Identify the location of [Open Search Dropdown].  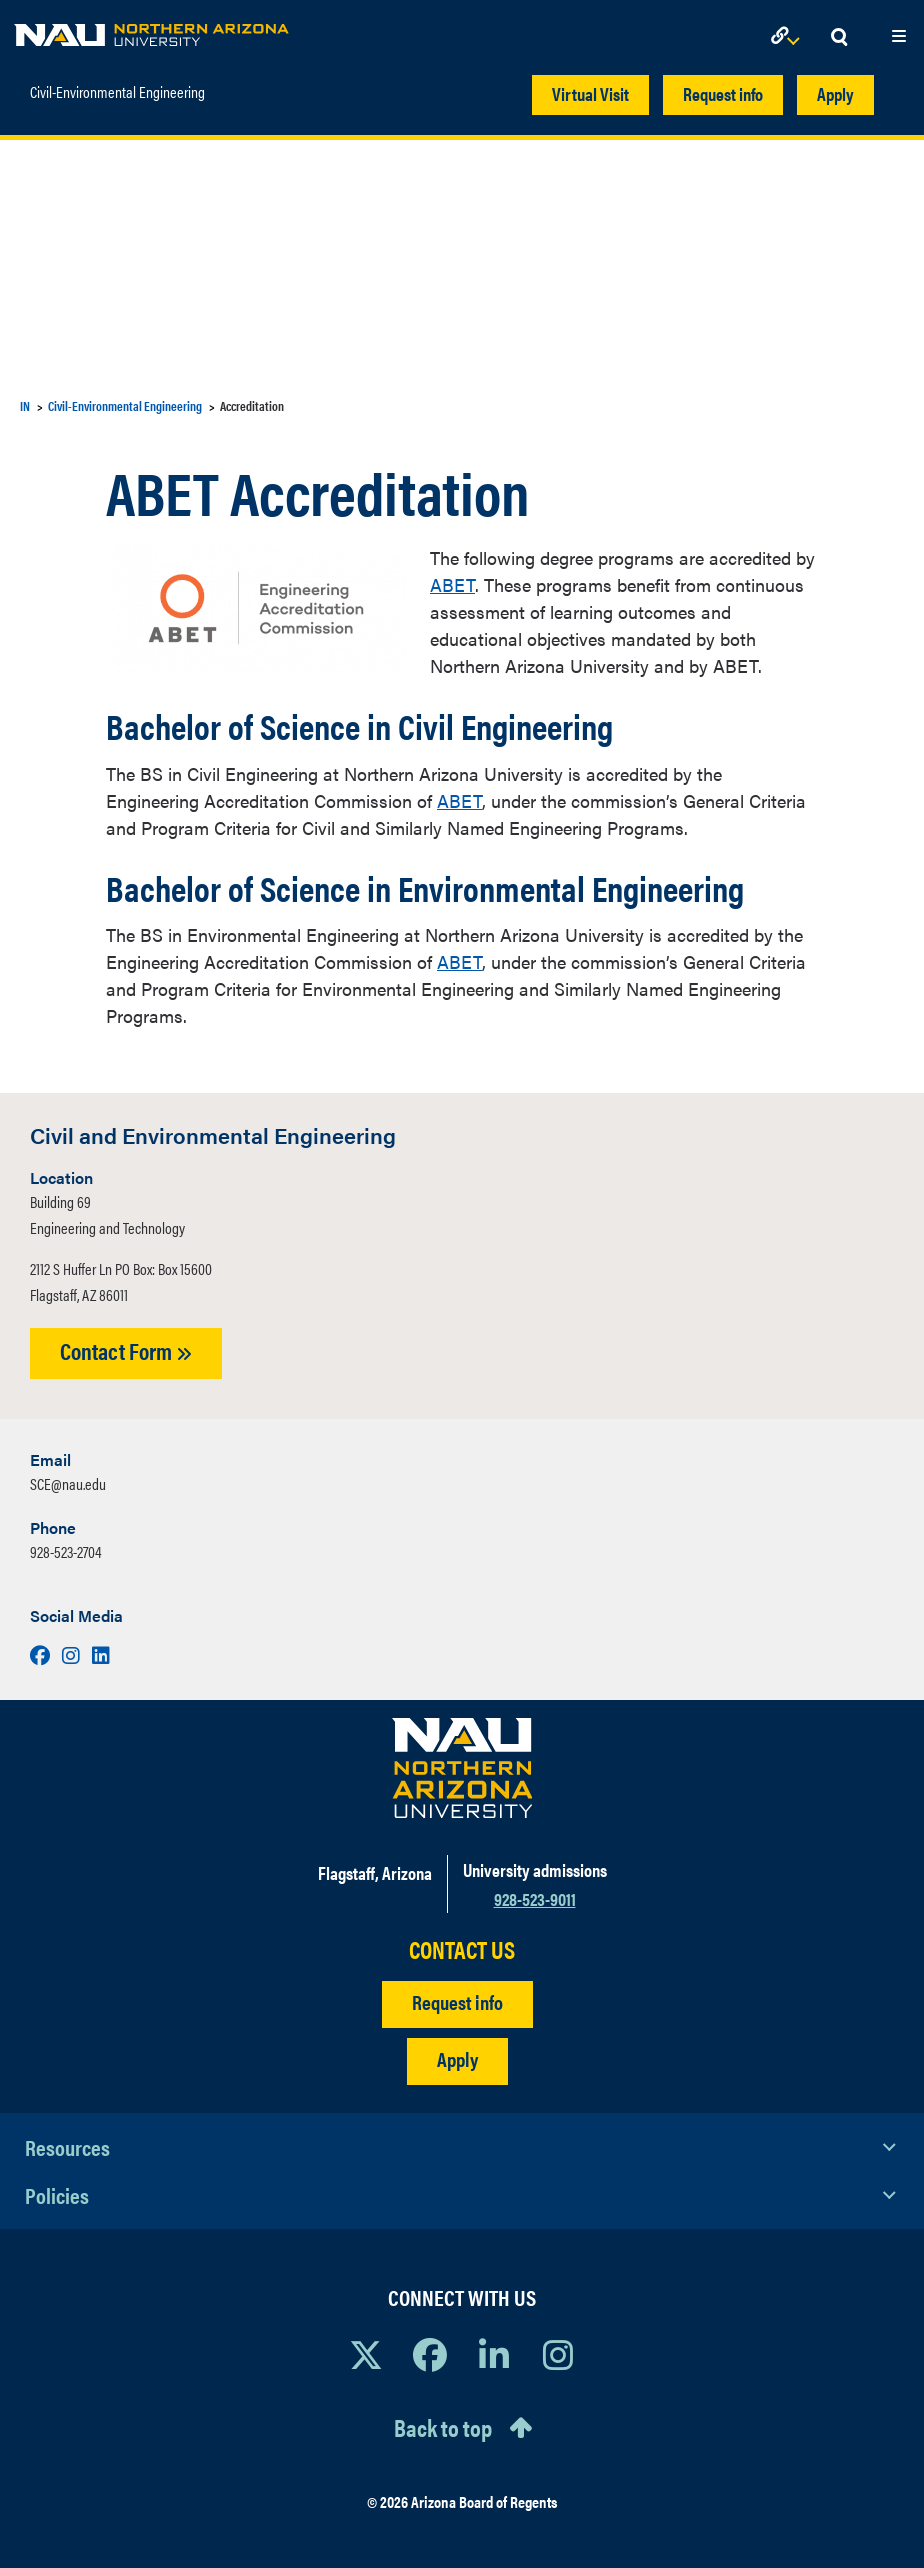
(839, 37).